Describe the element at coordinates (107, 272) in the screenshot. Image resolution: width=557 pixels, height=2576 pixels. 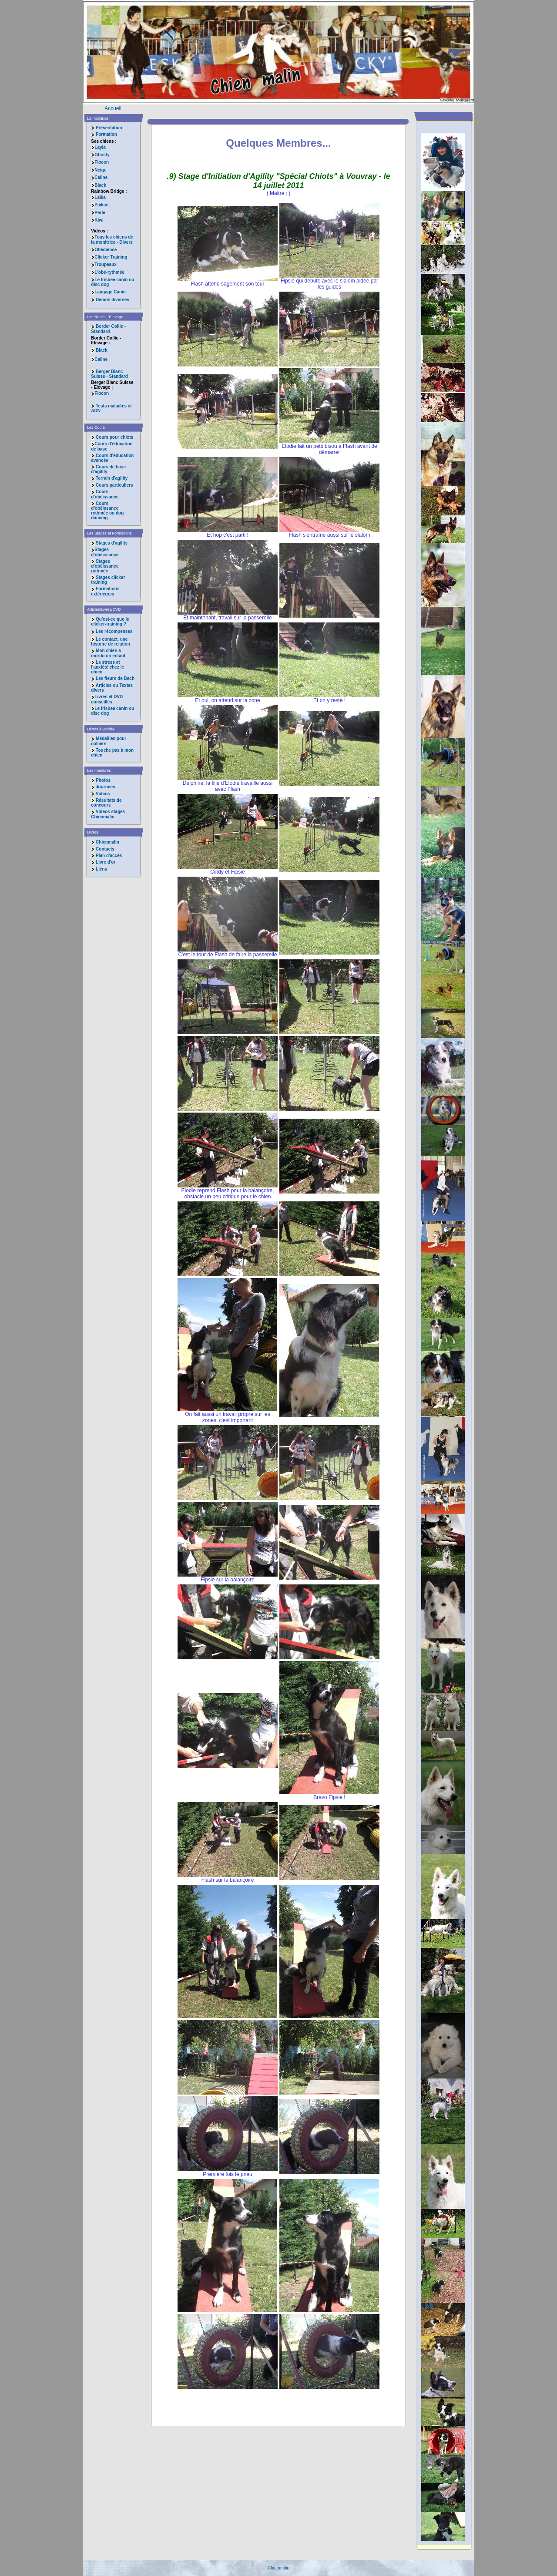
I see `L'obé-rythmée` at that location.